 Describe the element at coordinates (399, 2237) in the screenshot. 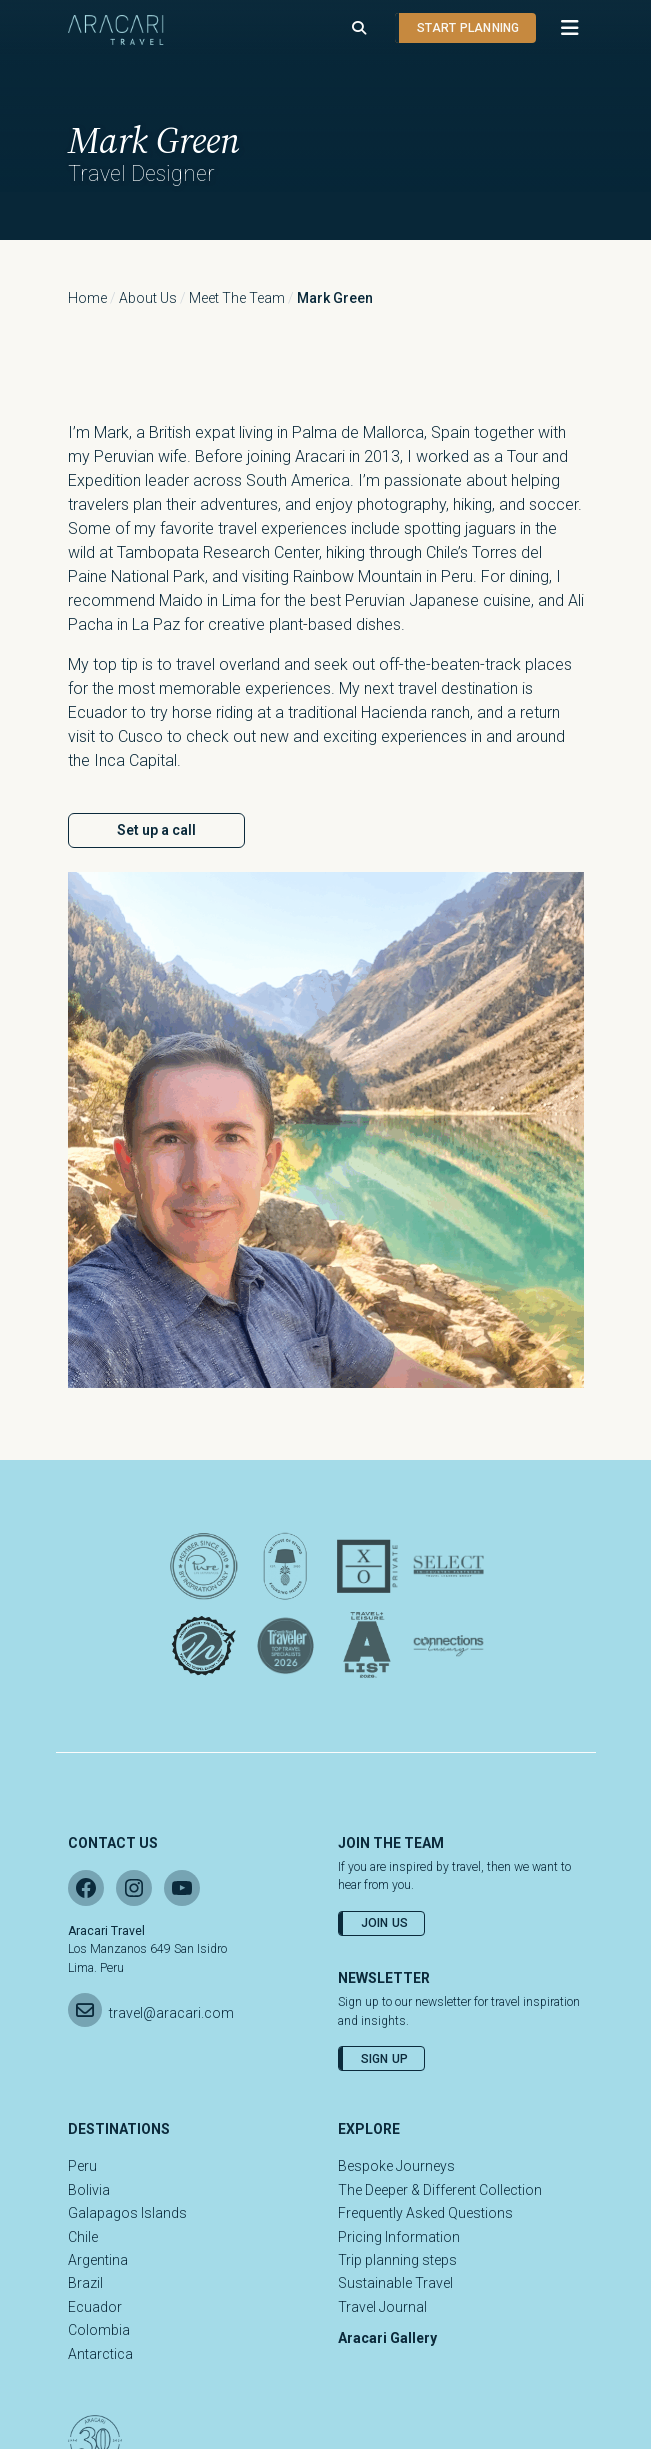

I see `Pricing Information` at that location.